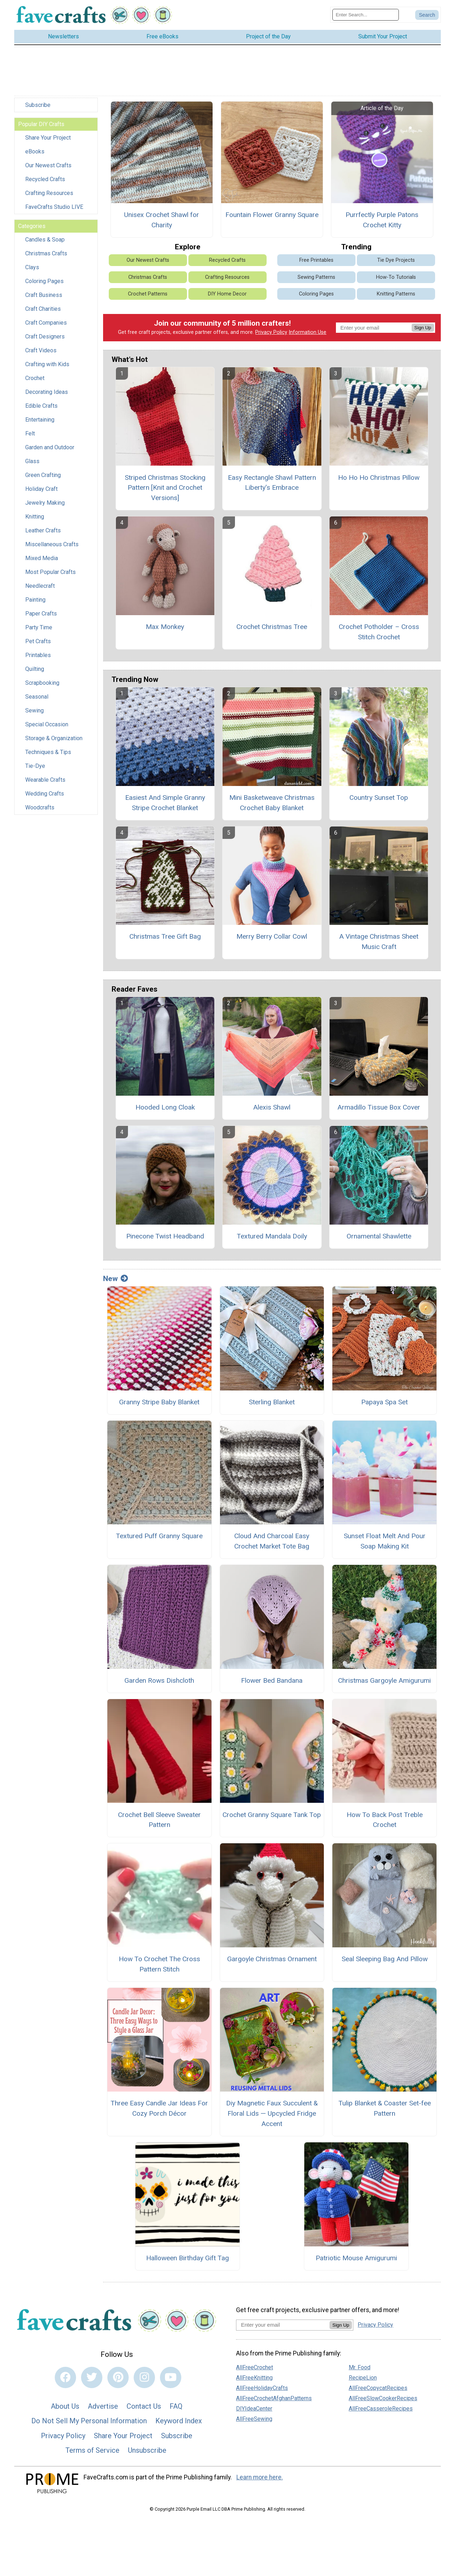 Image resolution: width=455 pixels, height=2576 pixels. Describe the element at coordinates (147, 294) in the screenshot. I see `Crochet Patterns` at that location.